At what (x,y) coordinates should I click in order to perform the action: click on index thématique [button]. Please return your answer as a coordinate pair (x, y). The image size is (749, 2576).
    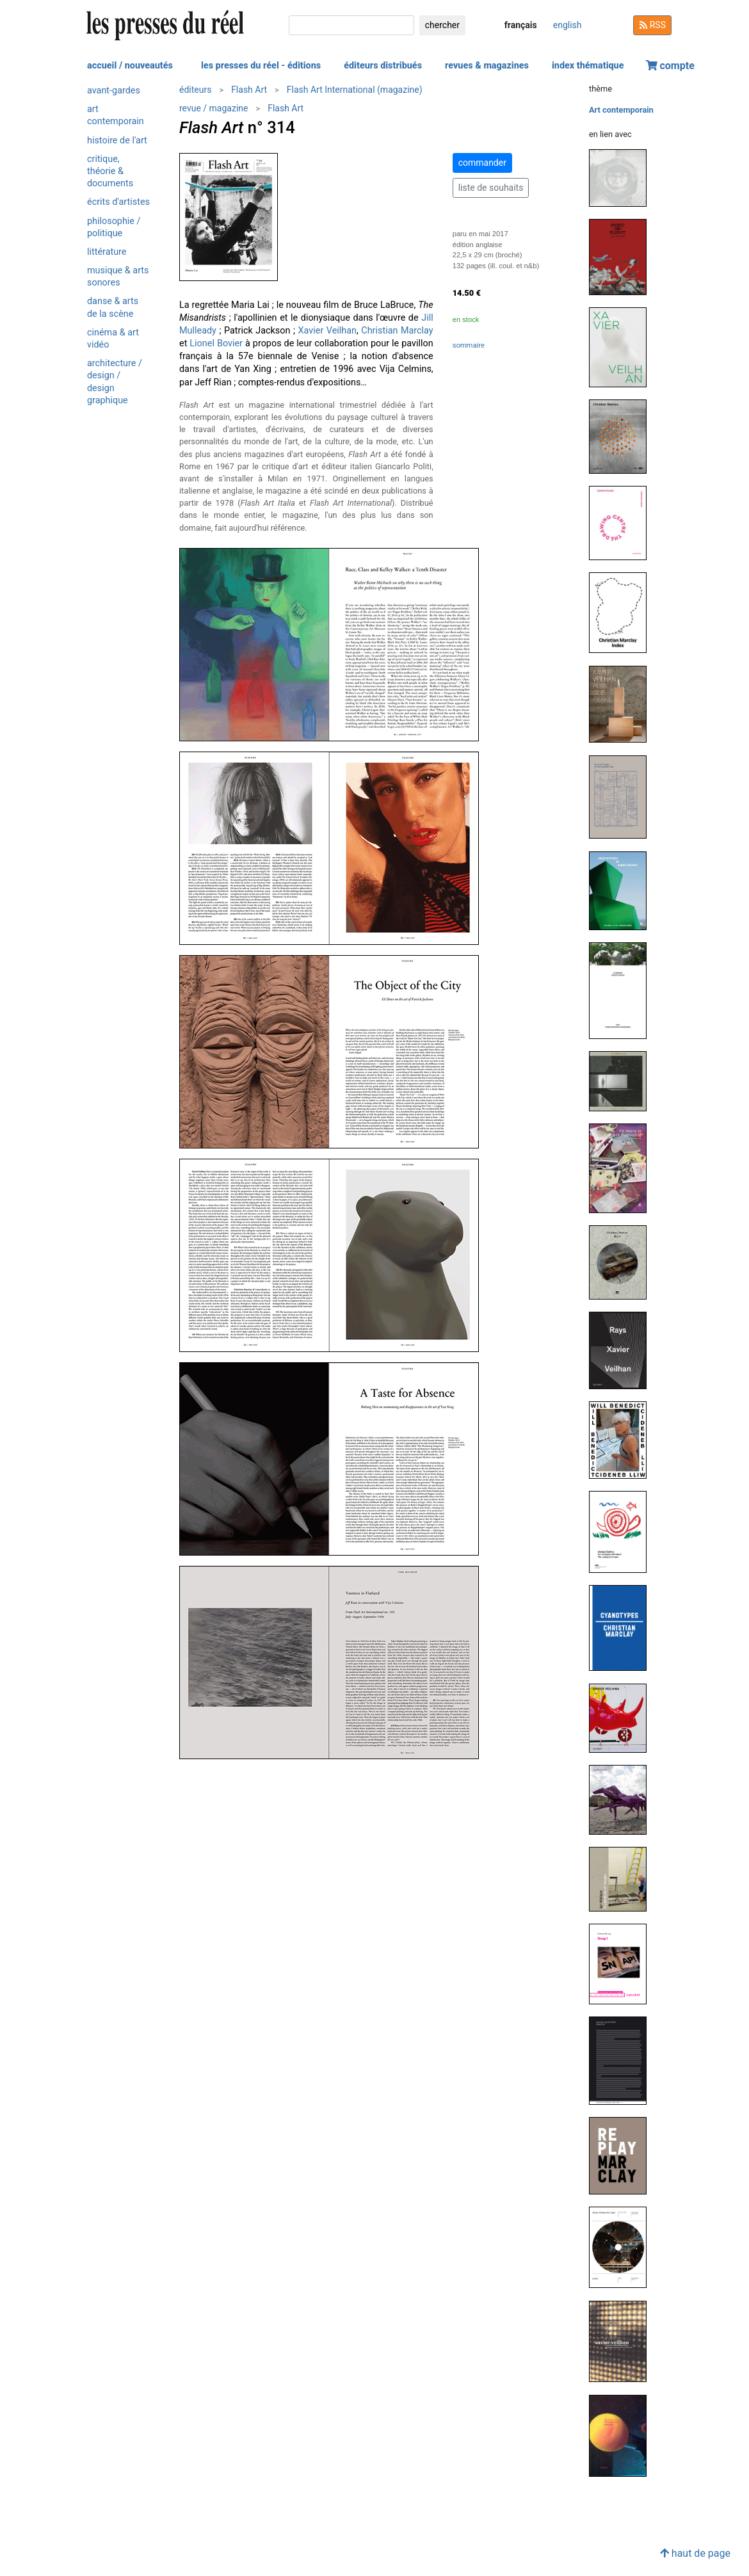
    Looking at the image, I should click on (588, 65).